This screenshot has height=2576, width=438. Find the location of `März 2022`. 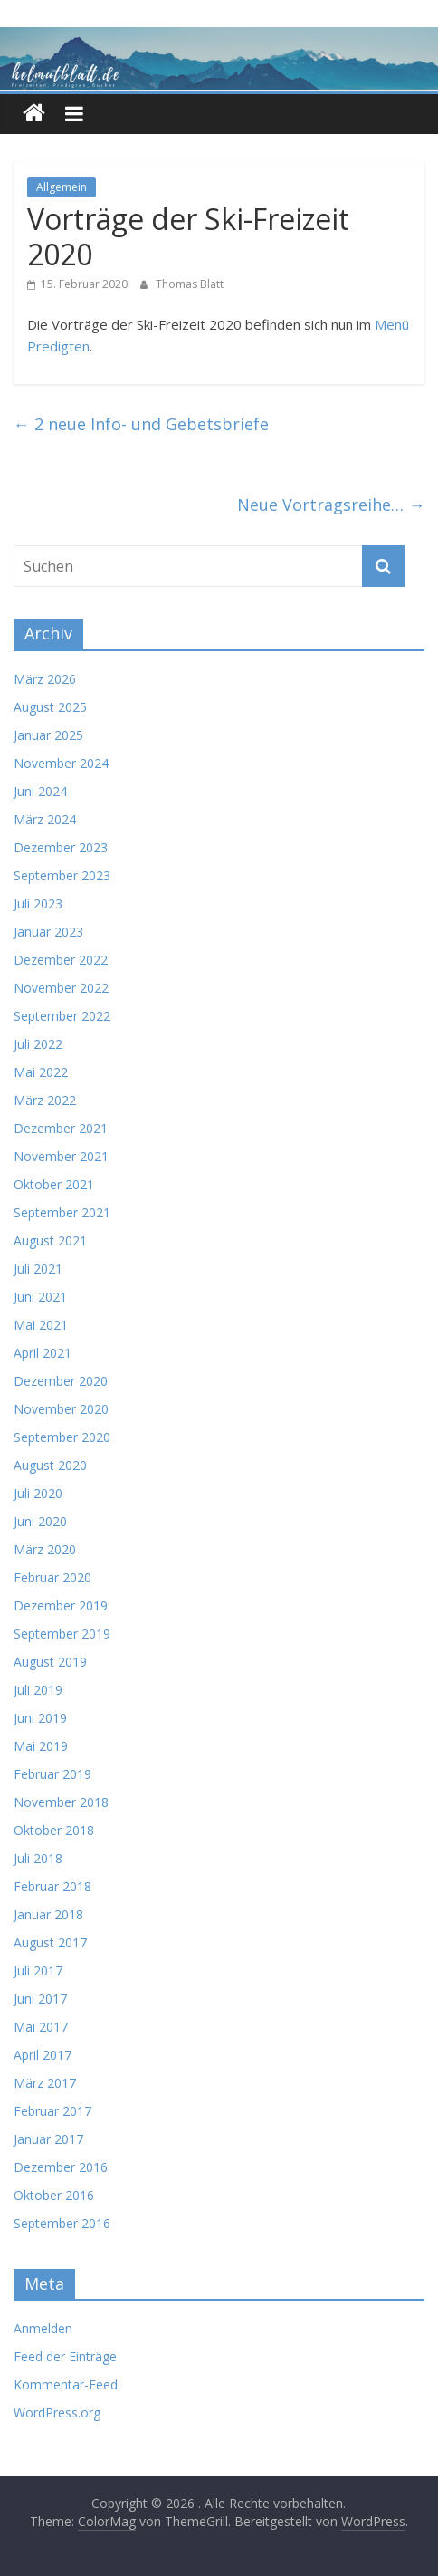

März 2022 is located at coordinates (45, 1100).